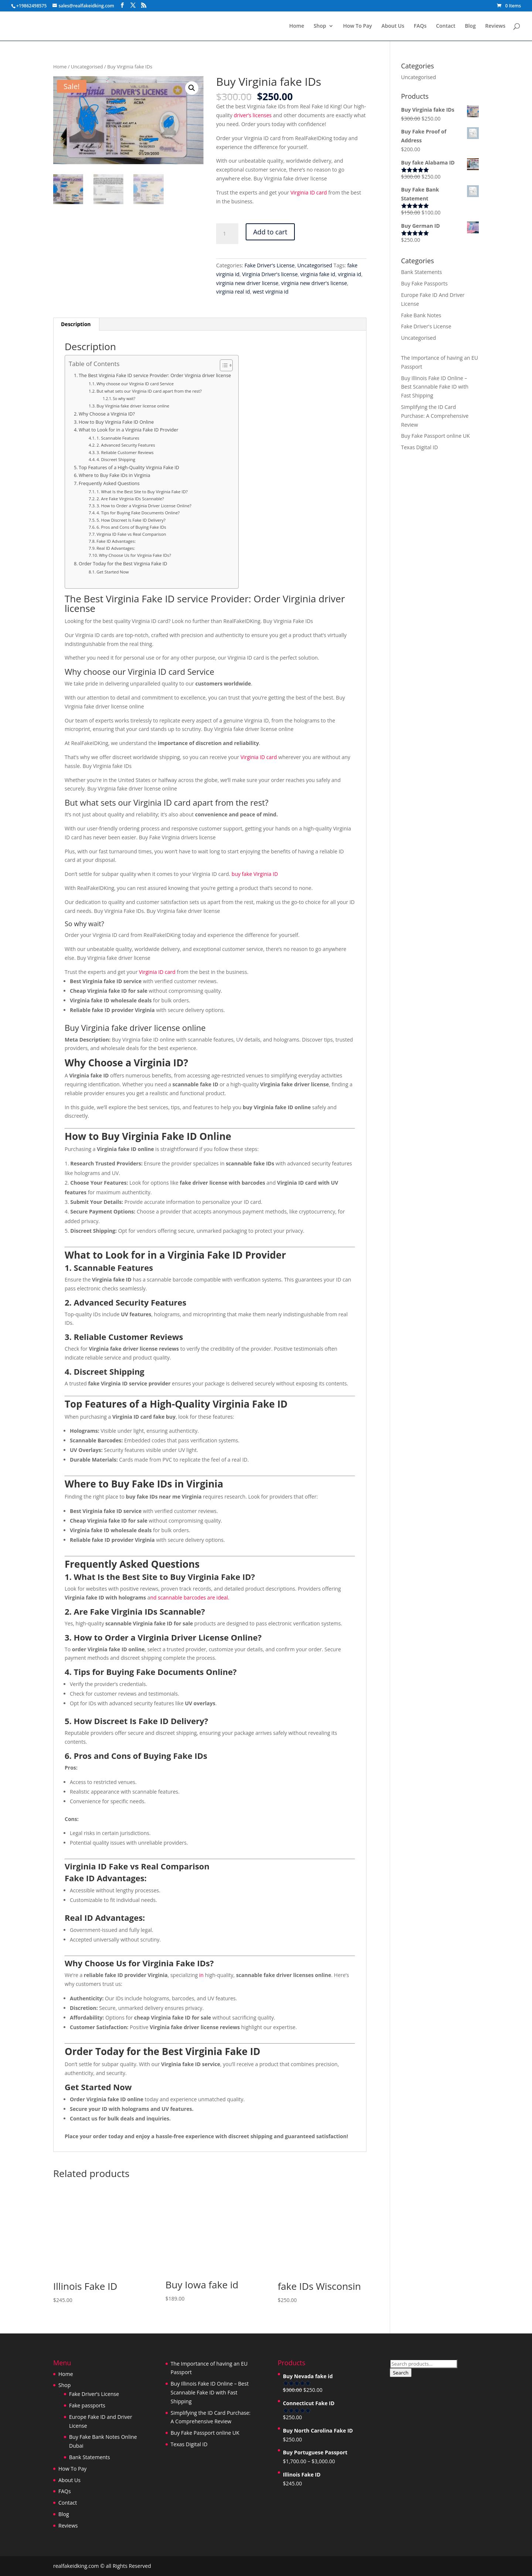  I want to click on The Best Virginia Fake ID service Provider: Order Virginia driver license, so click(155, 375).